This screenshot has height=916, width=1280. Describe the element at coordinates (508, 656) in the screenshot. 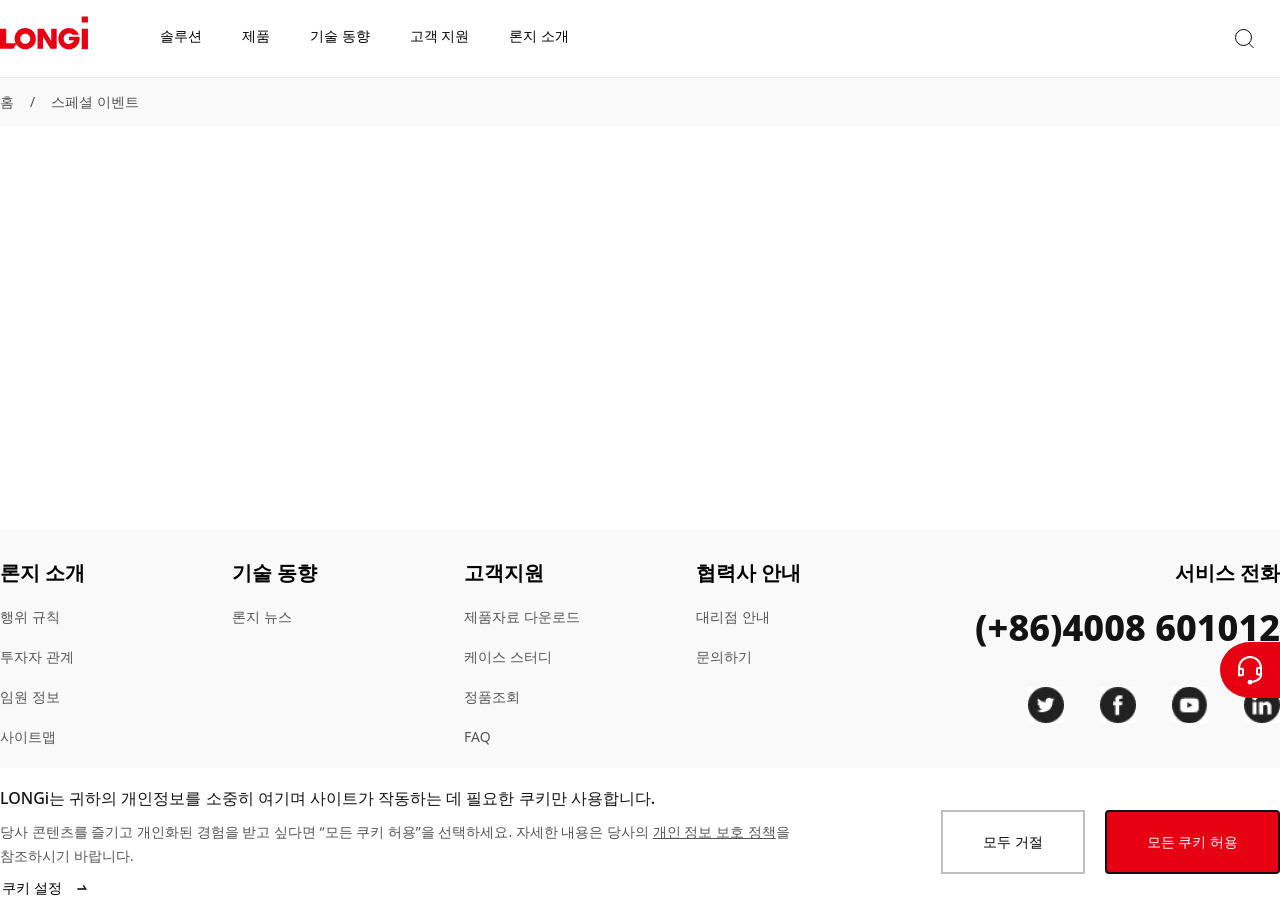

I see `케이스 스터디` at that location.